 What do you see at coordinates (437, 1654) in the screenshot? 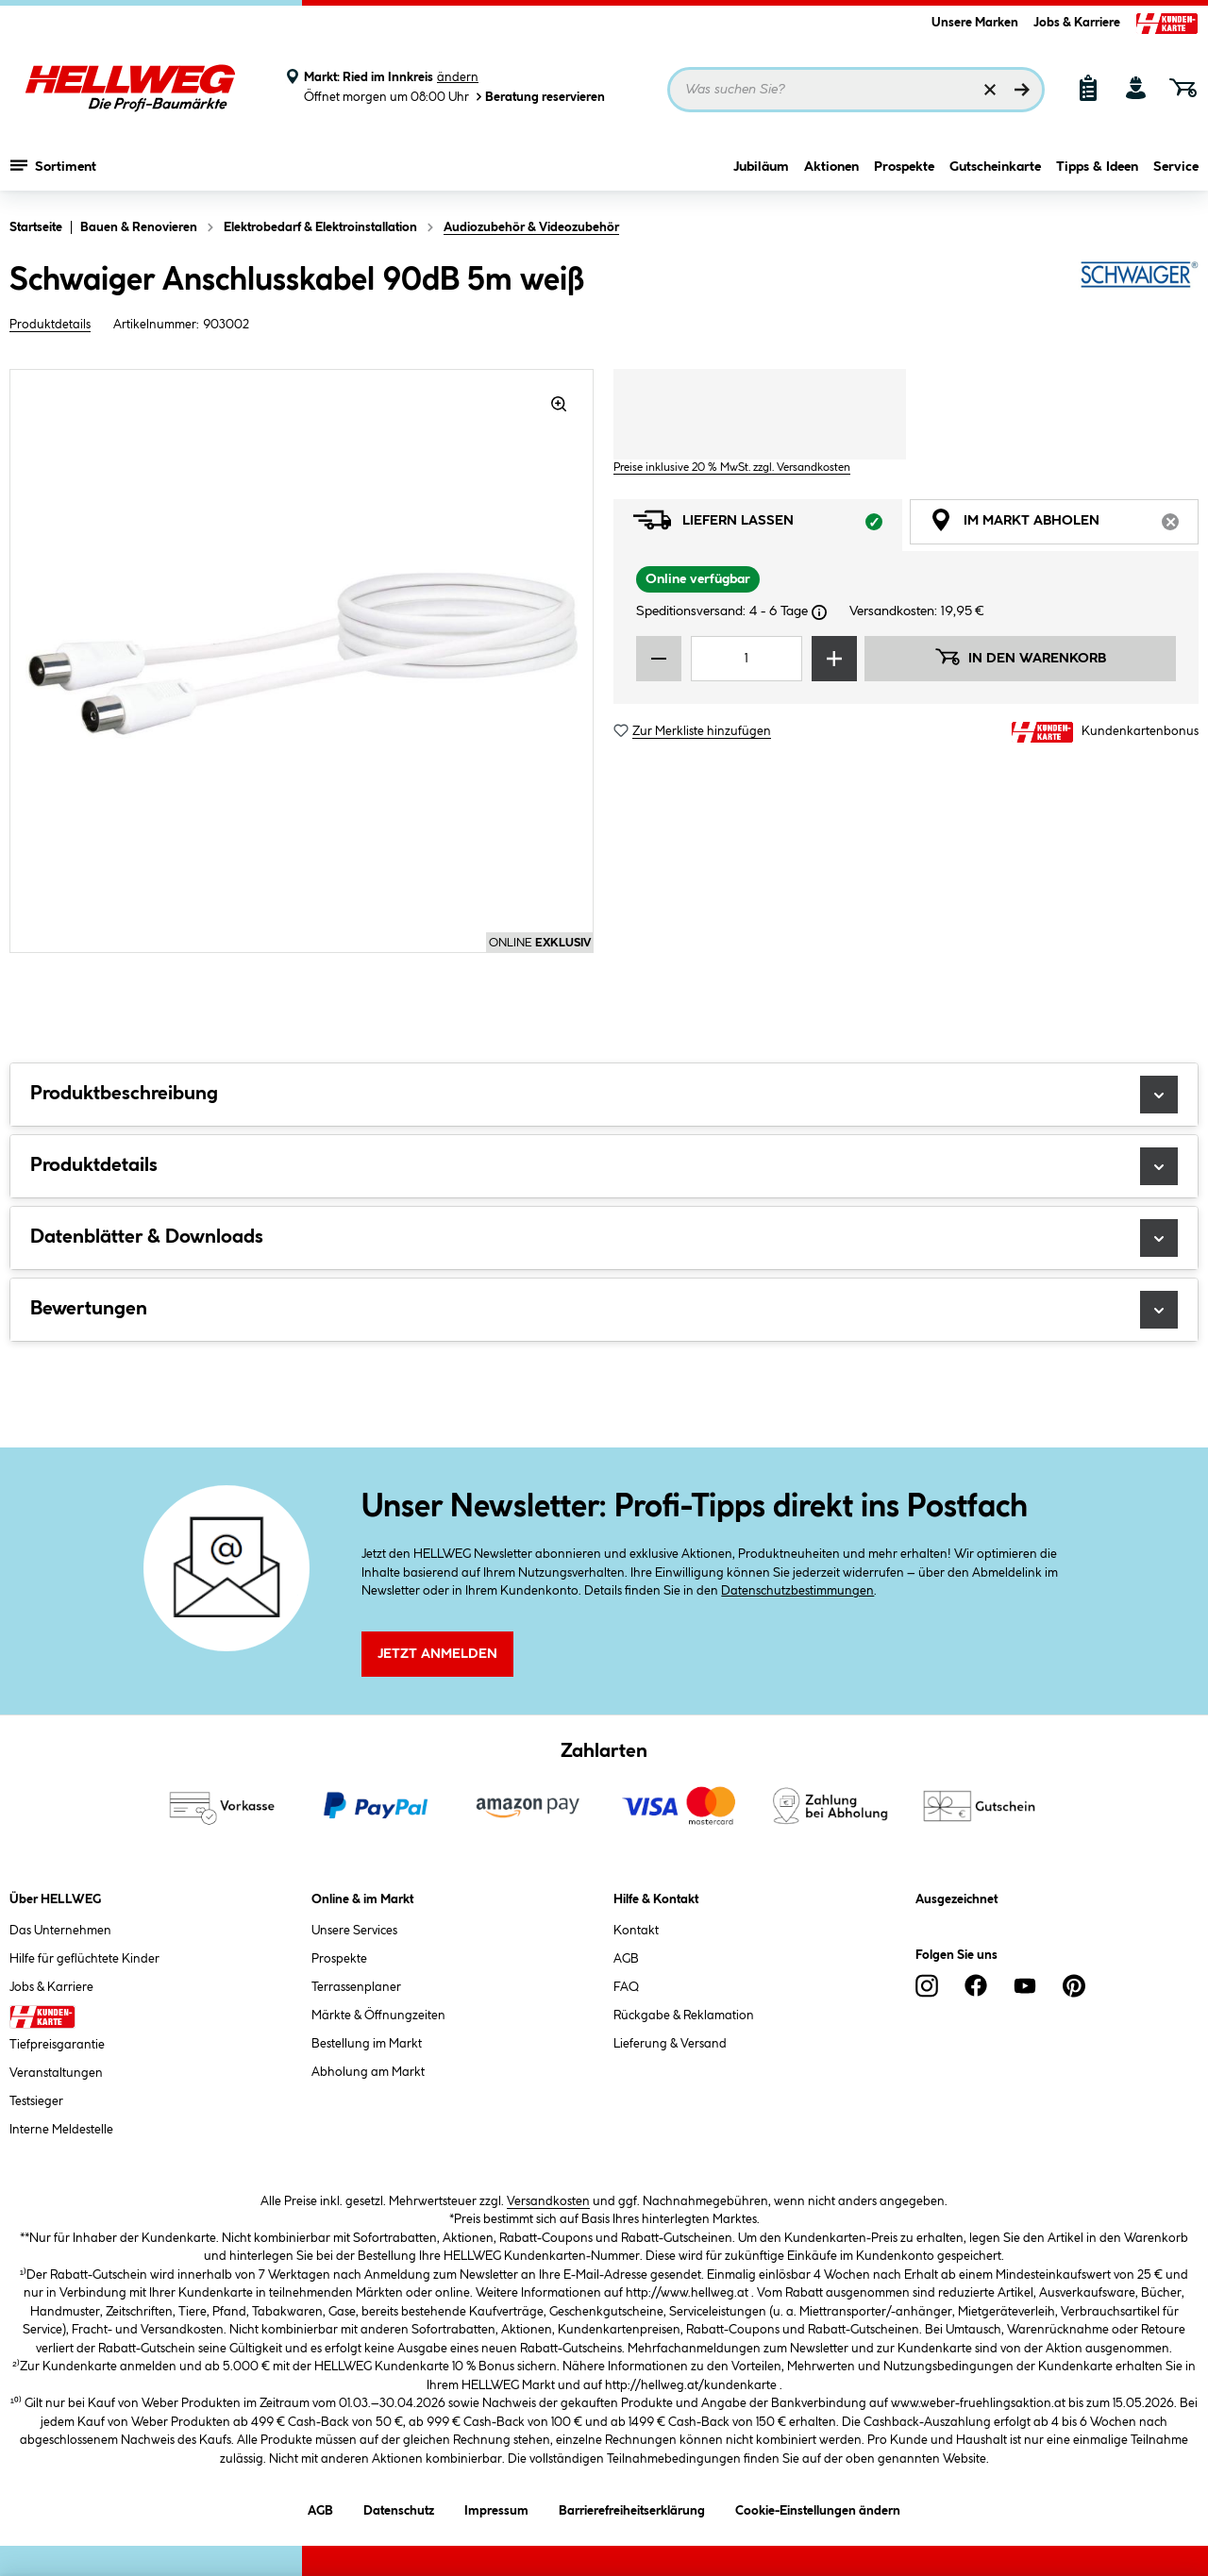
I see `Jetzt Anmelden` at bounding box center [437, 1654].